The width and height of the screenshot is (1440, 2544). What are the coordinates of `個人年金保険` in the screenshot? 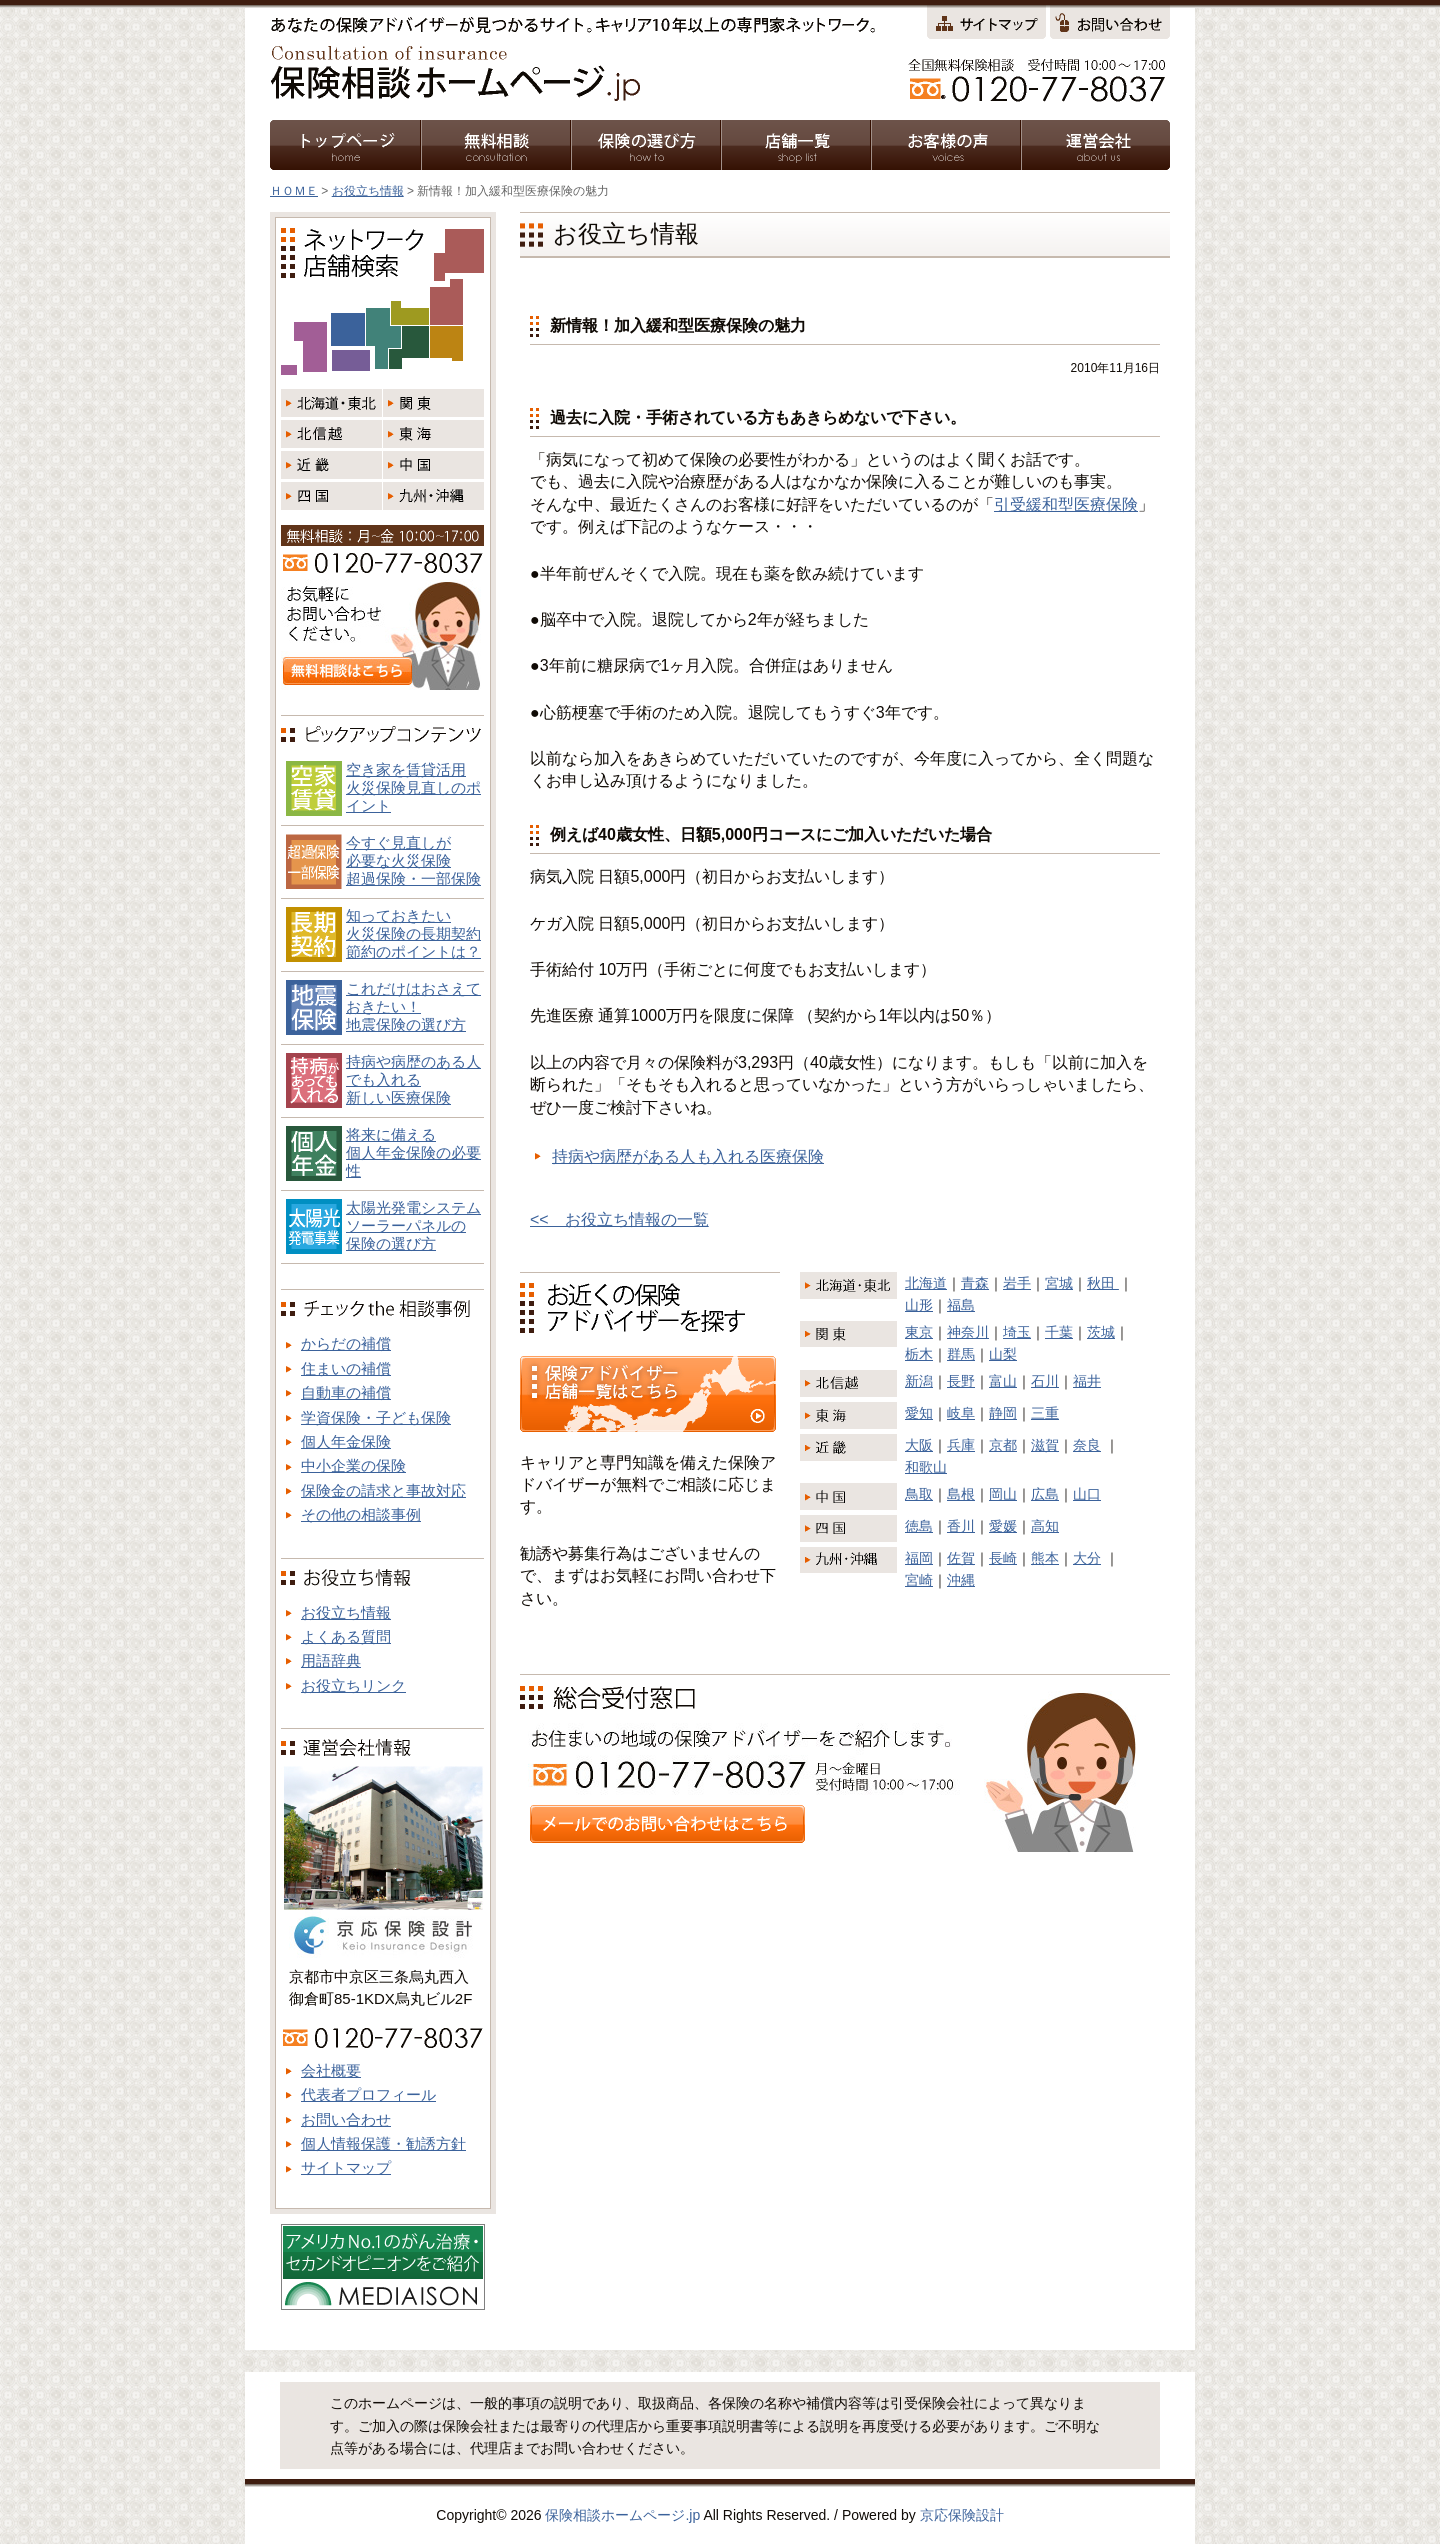 It's located at (346, 1441).